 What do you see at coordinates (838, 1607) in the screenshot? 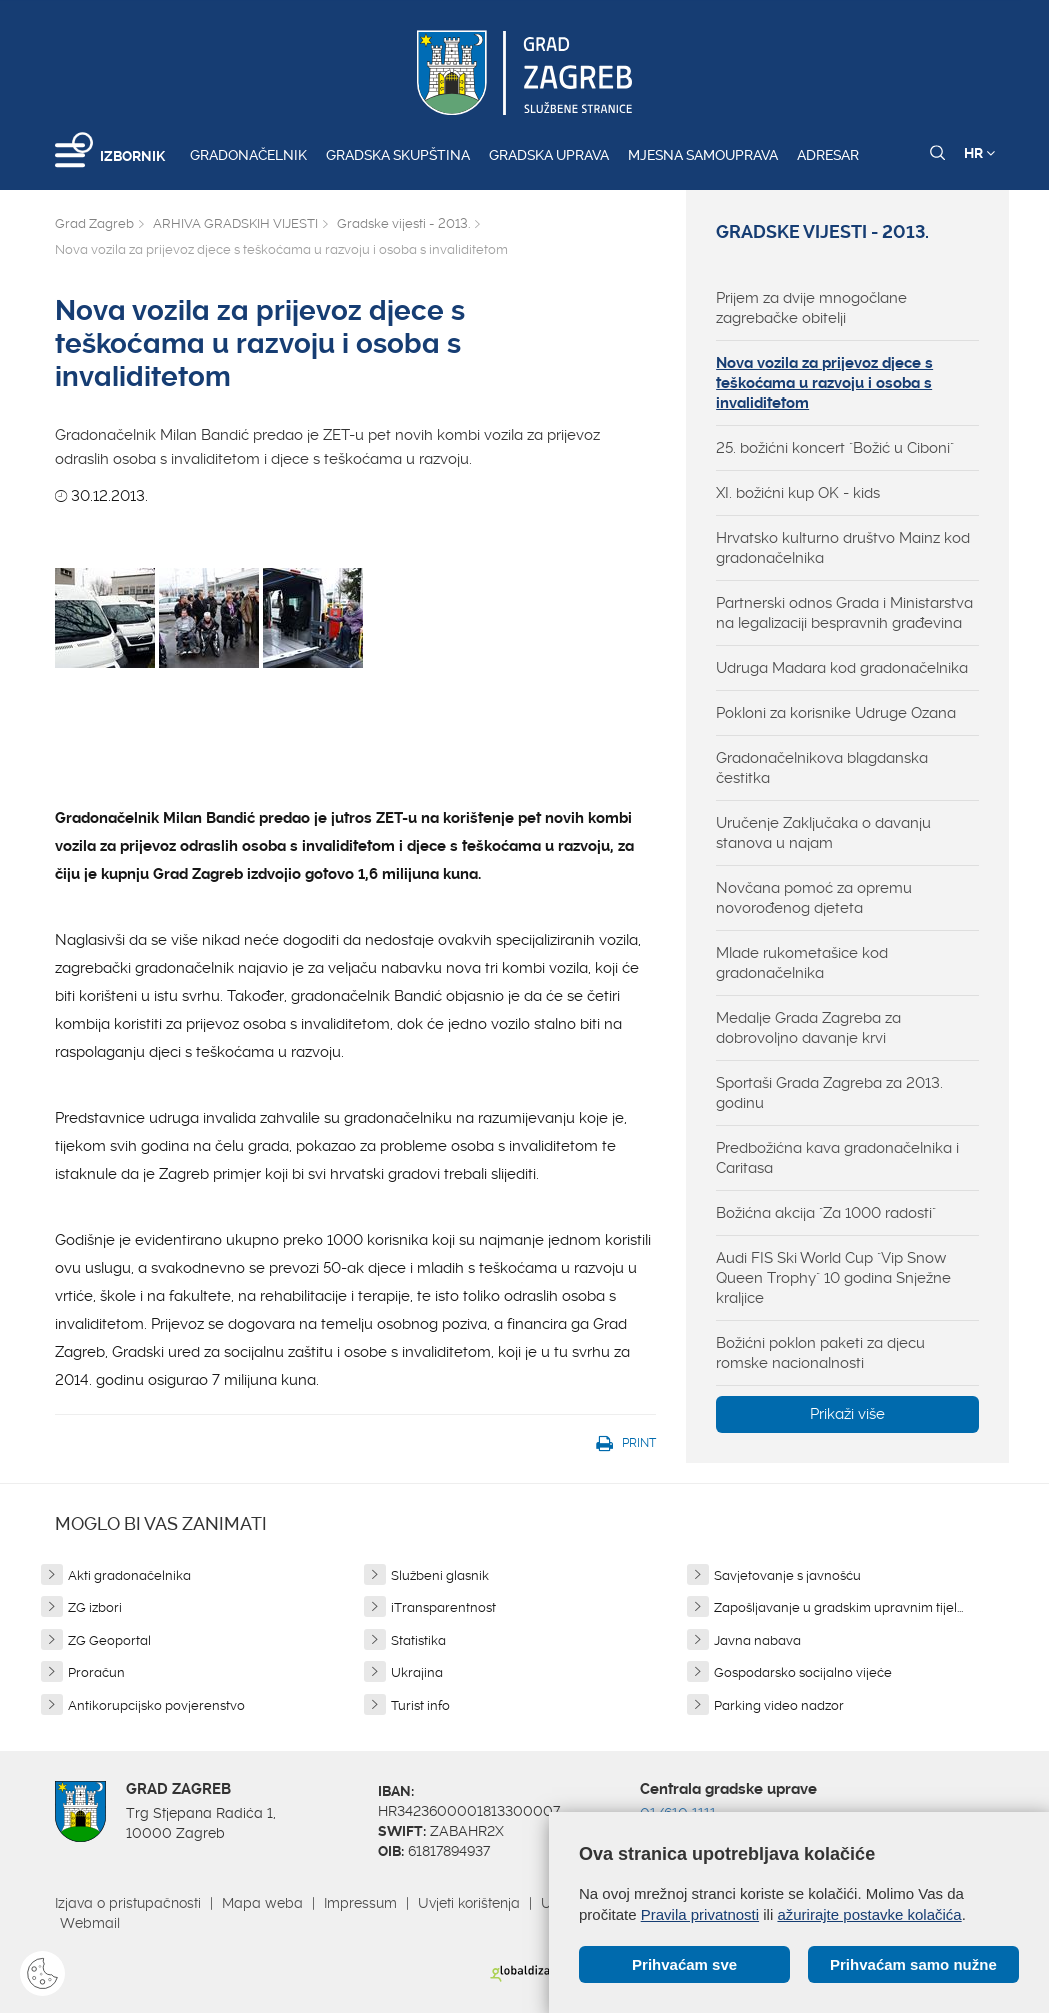
I see `Zapošljavanje u gradskim upravnim tijel...` at bounding box center [838, 1607].